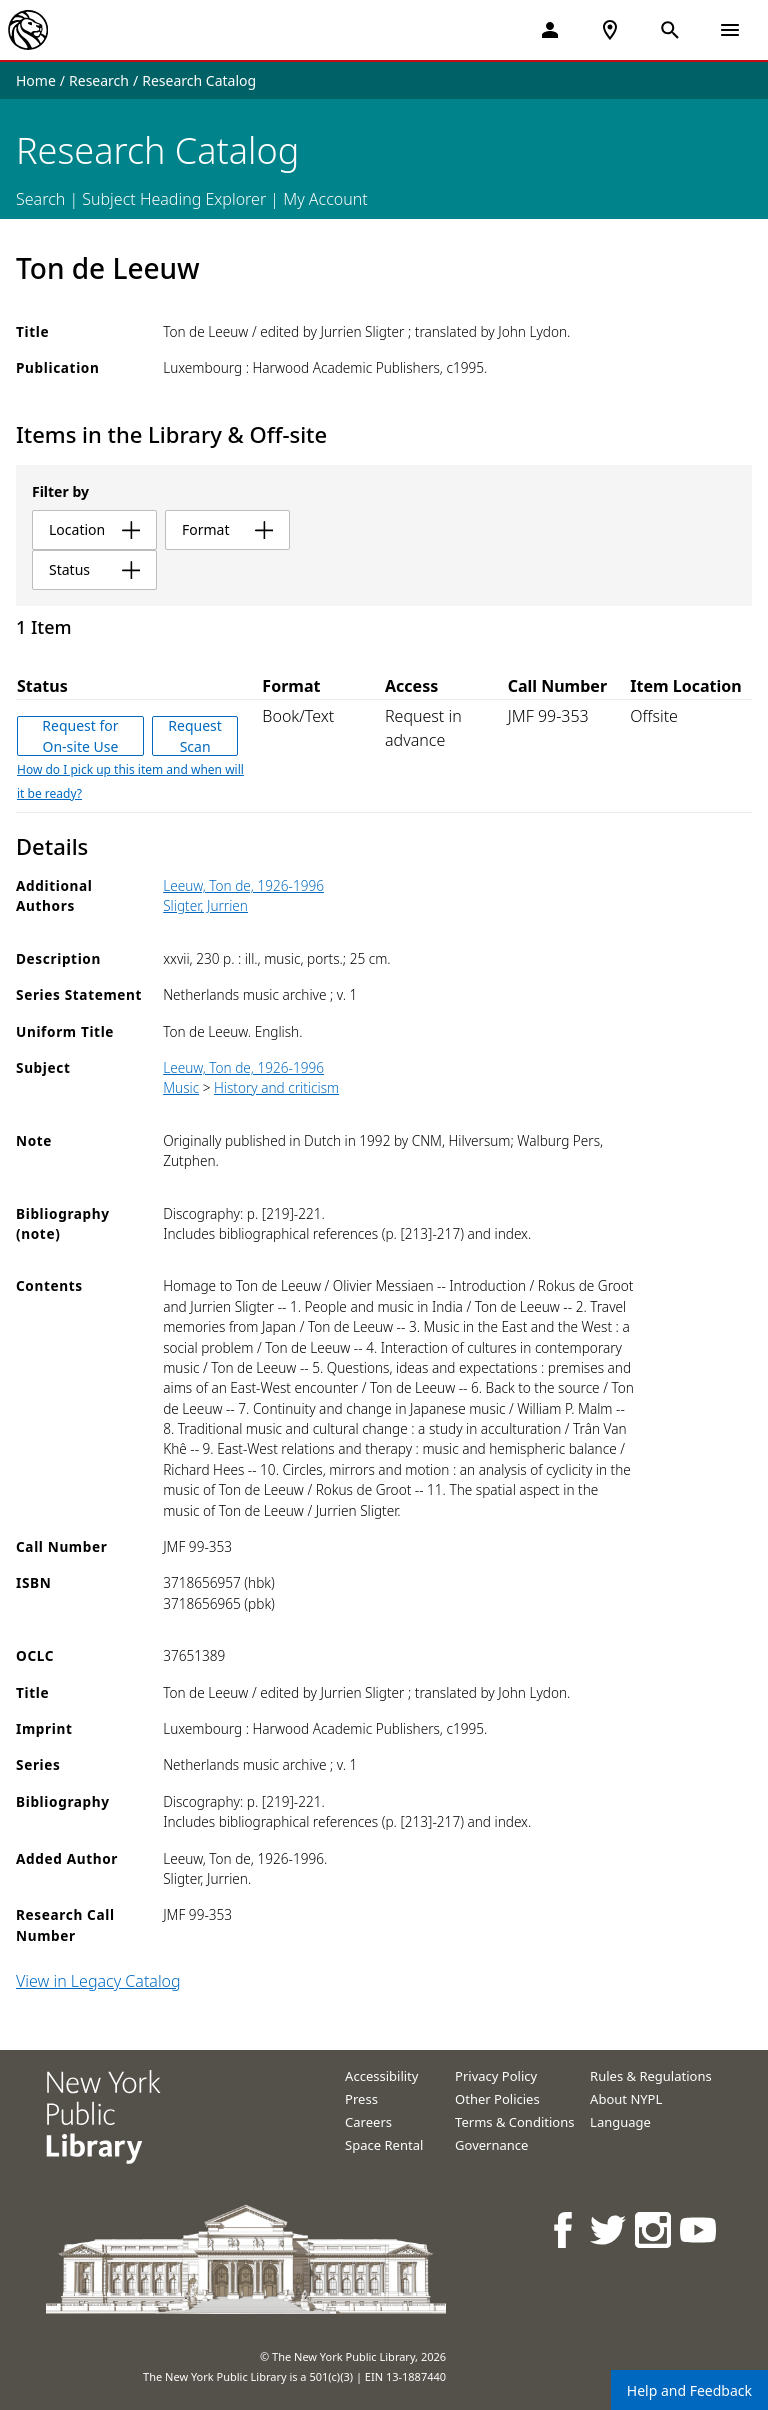  Describe the element at coordinates (243, 885) in the screenshot. I see `Leeuw, Ton de, 1926-1996` at that location.